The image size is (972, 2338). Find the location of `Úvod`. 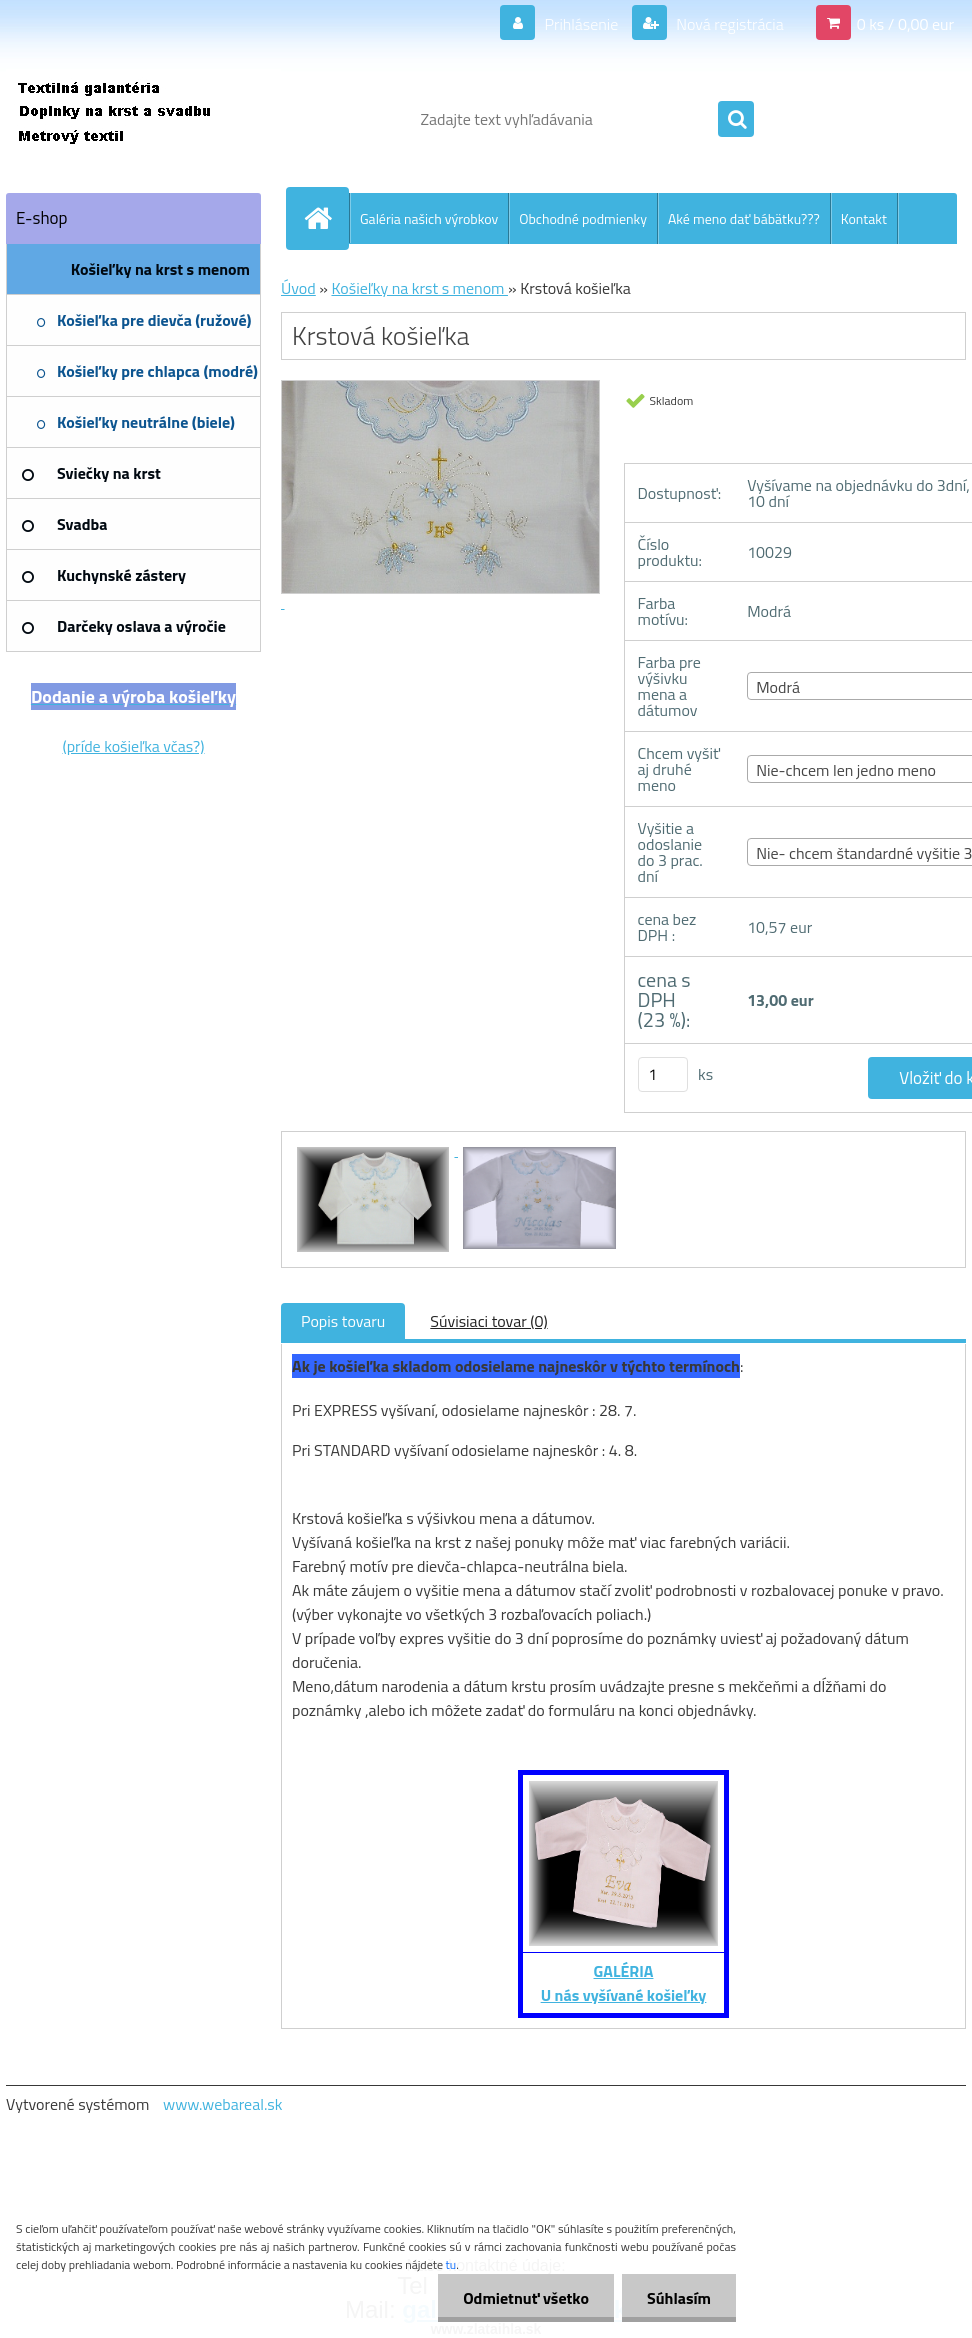

Úvod is located at coordinates (298, 288).